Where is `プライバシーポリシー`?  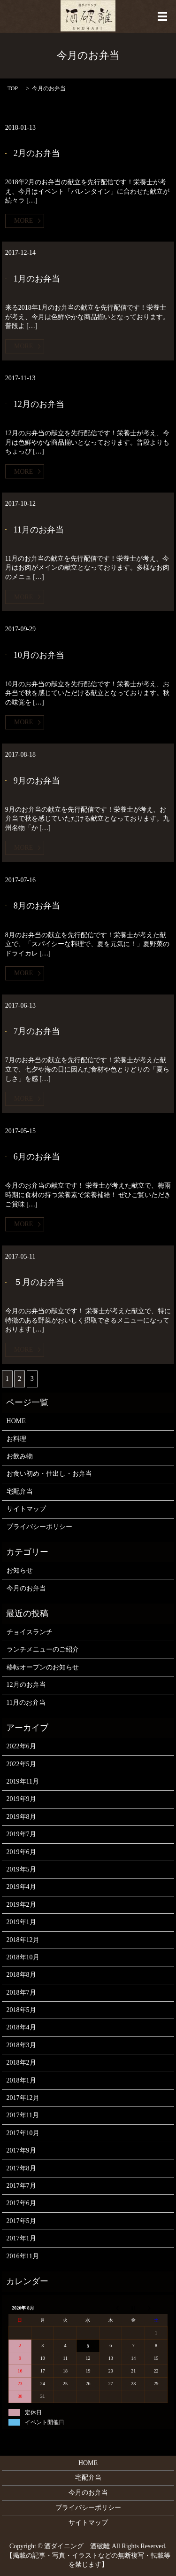 プライバシーポリシー is located at coordinates (39, 1526).